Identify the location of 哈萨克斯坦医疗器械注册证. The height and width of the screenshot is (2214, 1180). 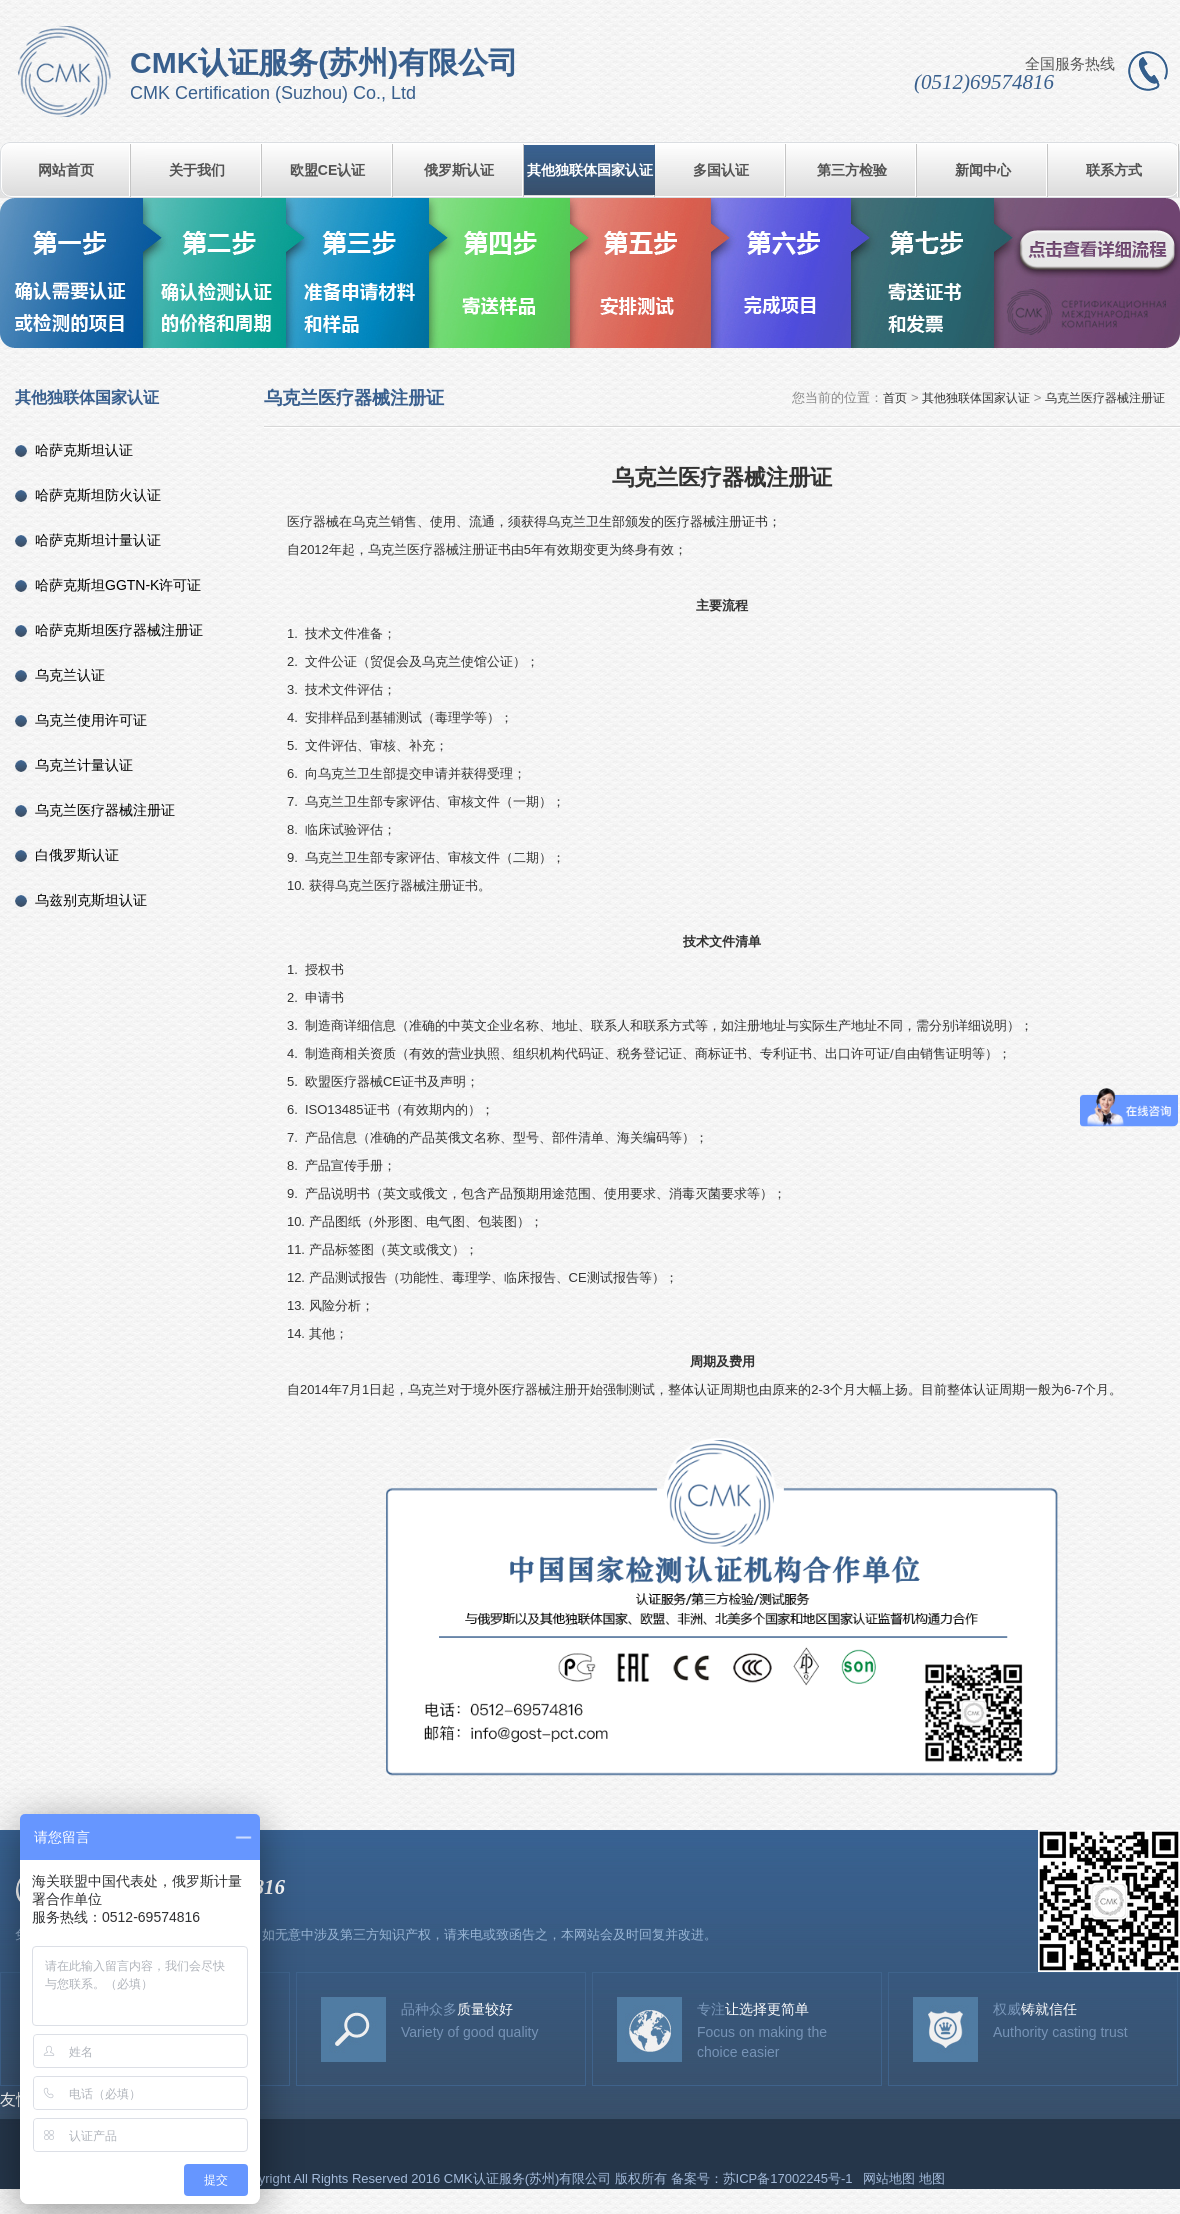
(119, 630).